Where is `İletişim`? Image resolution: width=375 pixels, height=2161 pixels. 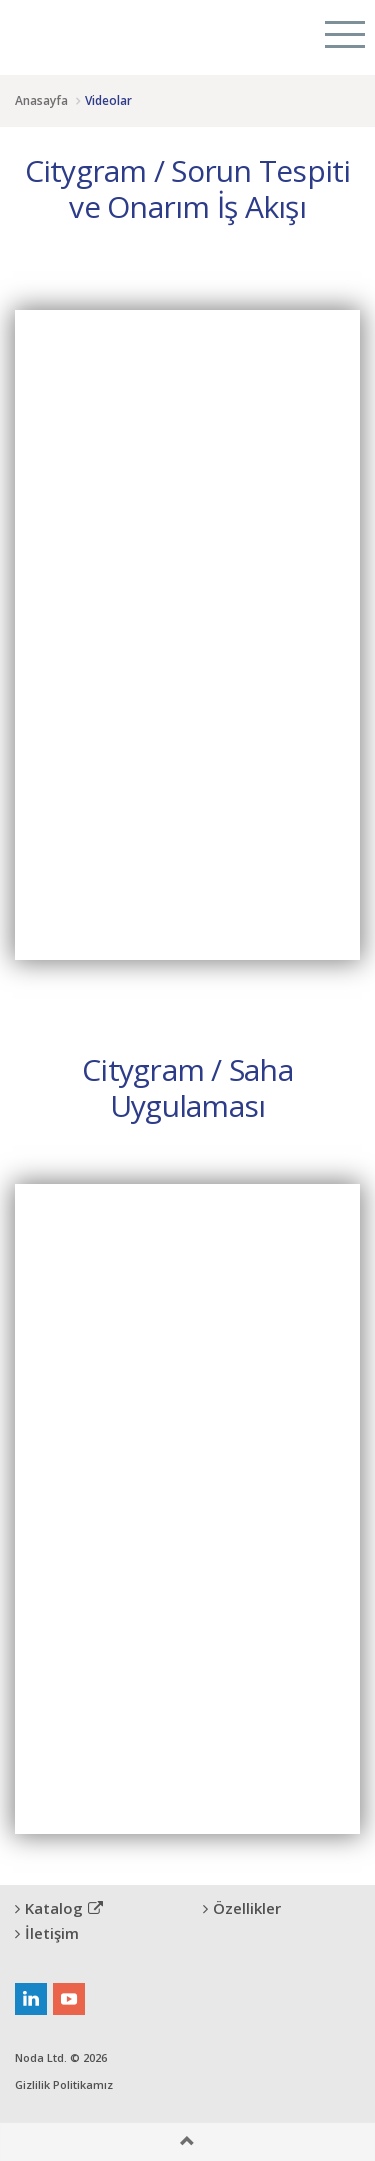
İletişim is located at coordinates (47, 1933).